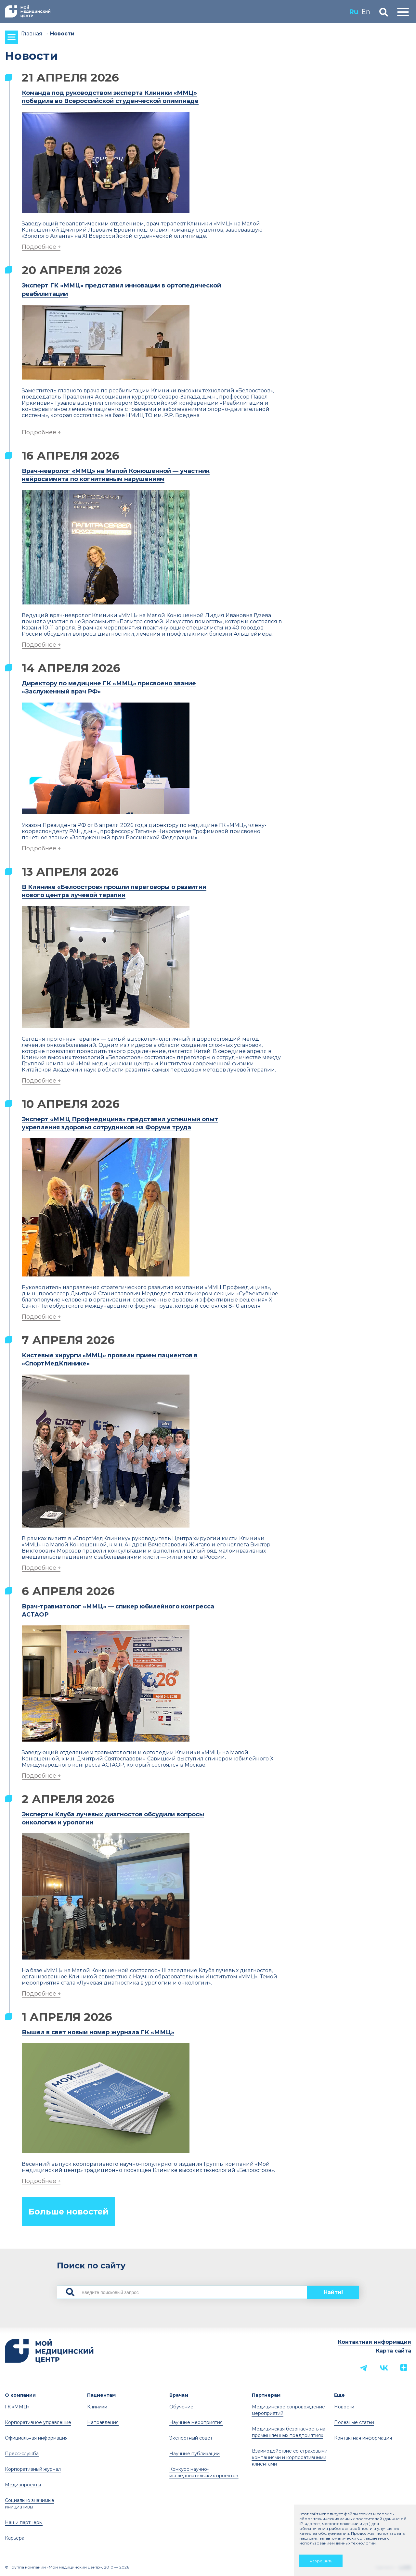  What do you see at coordinates (178, 2395) in the screenshot?
I see `Врачам` at bounding box center [178, 2395].